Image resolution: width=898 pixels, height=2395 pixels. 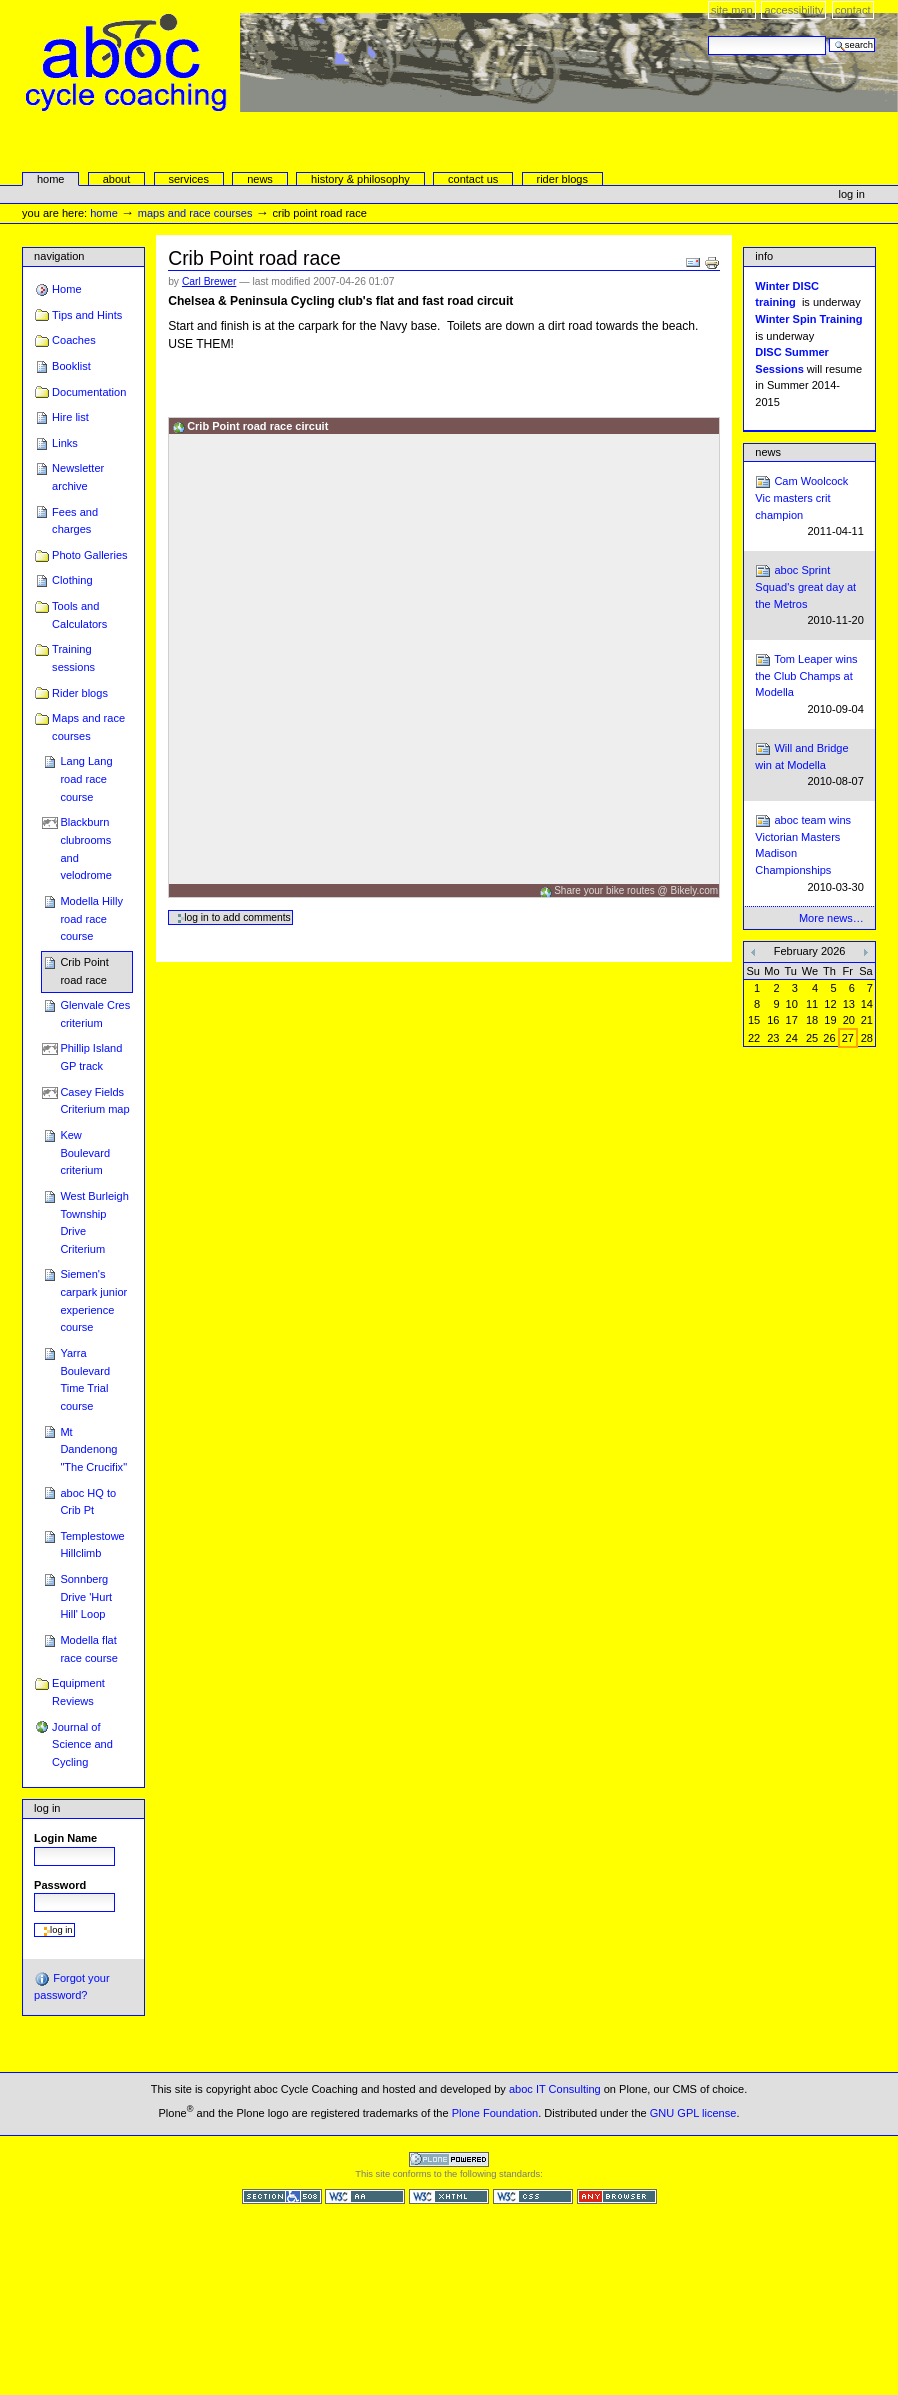 I want to click on services, so click(x=188, y=179).